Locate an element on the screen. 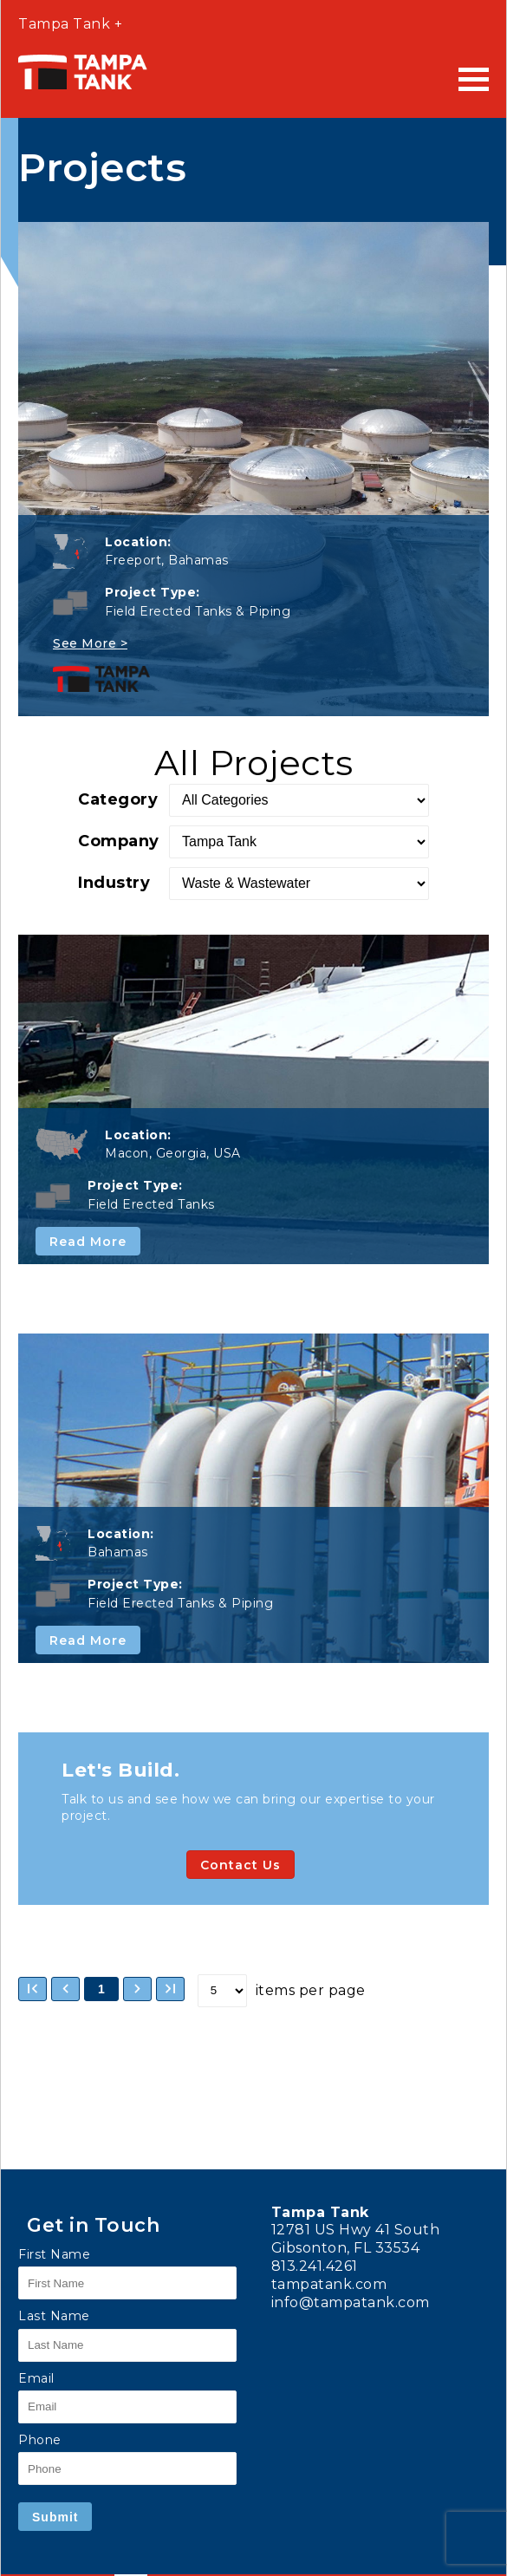  Last Name is located at coordinates (54, 2316).